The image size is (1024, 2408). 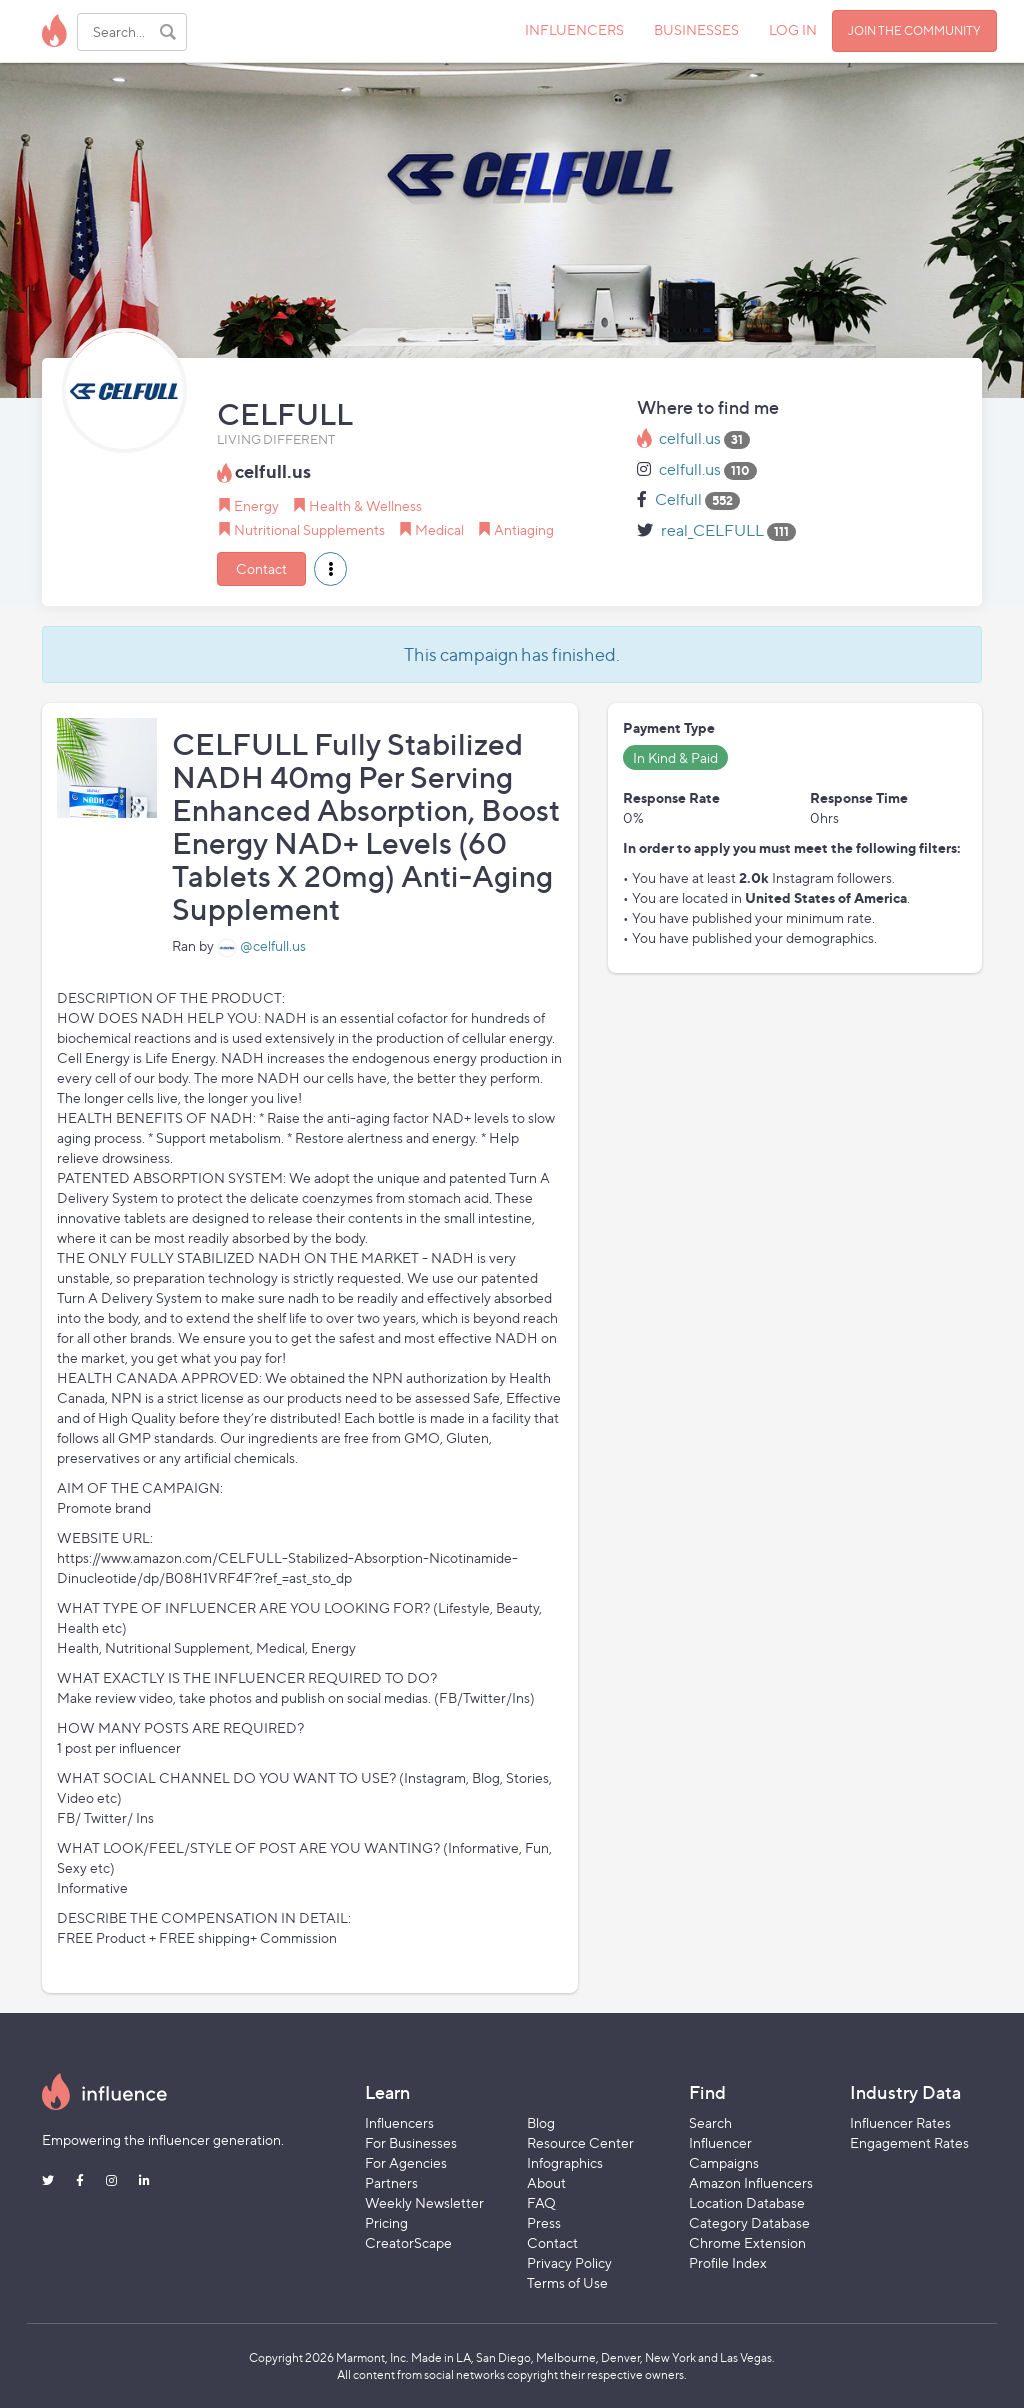 I want to click on Medical, so click(x=439, y=529).